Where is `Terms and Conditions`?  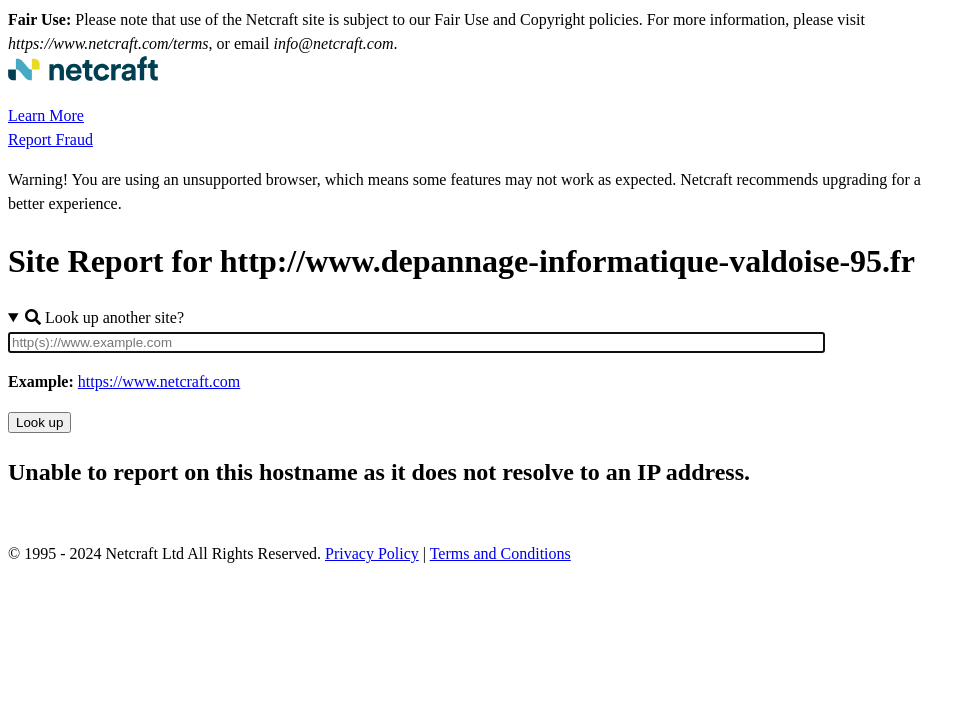
Terms and Conditions is located at coordinates (500, 553).